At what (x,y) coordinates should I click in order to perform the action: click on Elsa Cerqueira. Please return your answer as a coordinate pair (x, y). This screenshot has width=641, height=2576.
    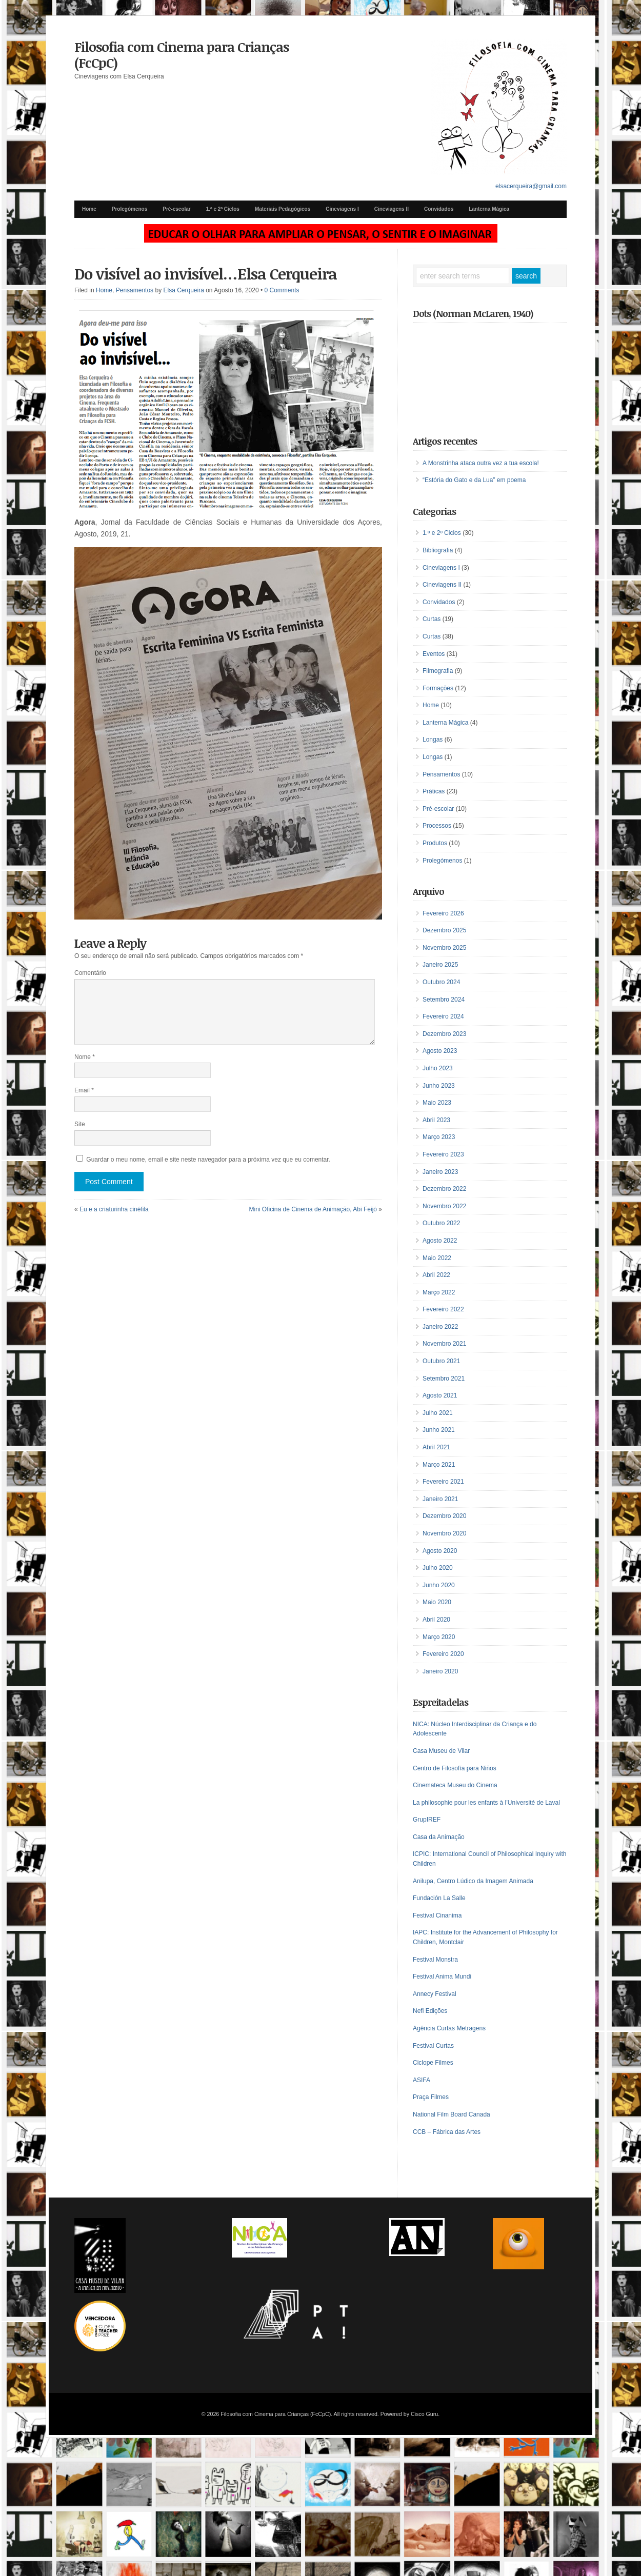
    Looking at the image, I should click on (183, 290).